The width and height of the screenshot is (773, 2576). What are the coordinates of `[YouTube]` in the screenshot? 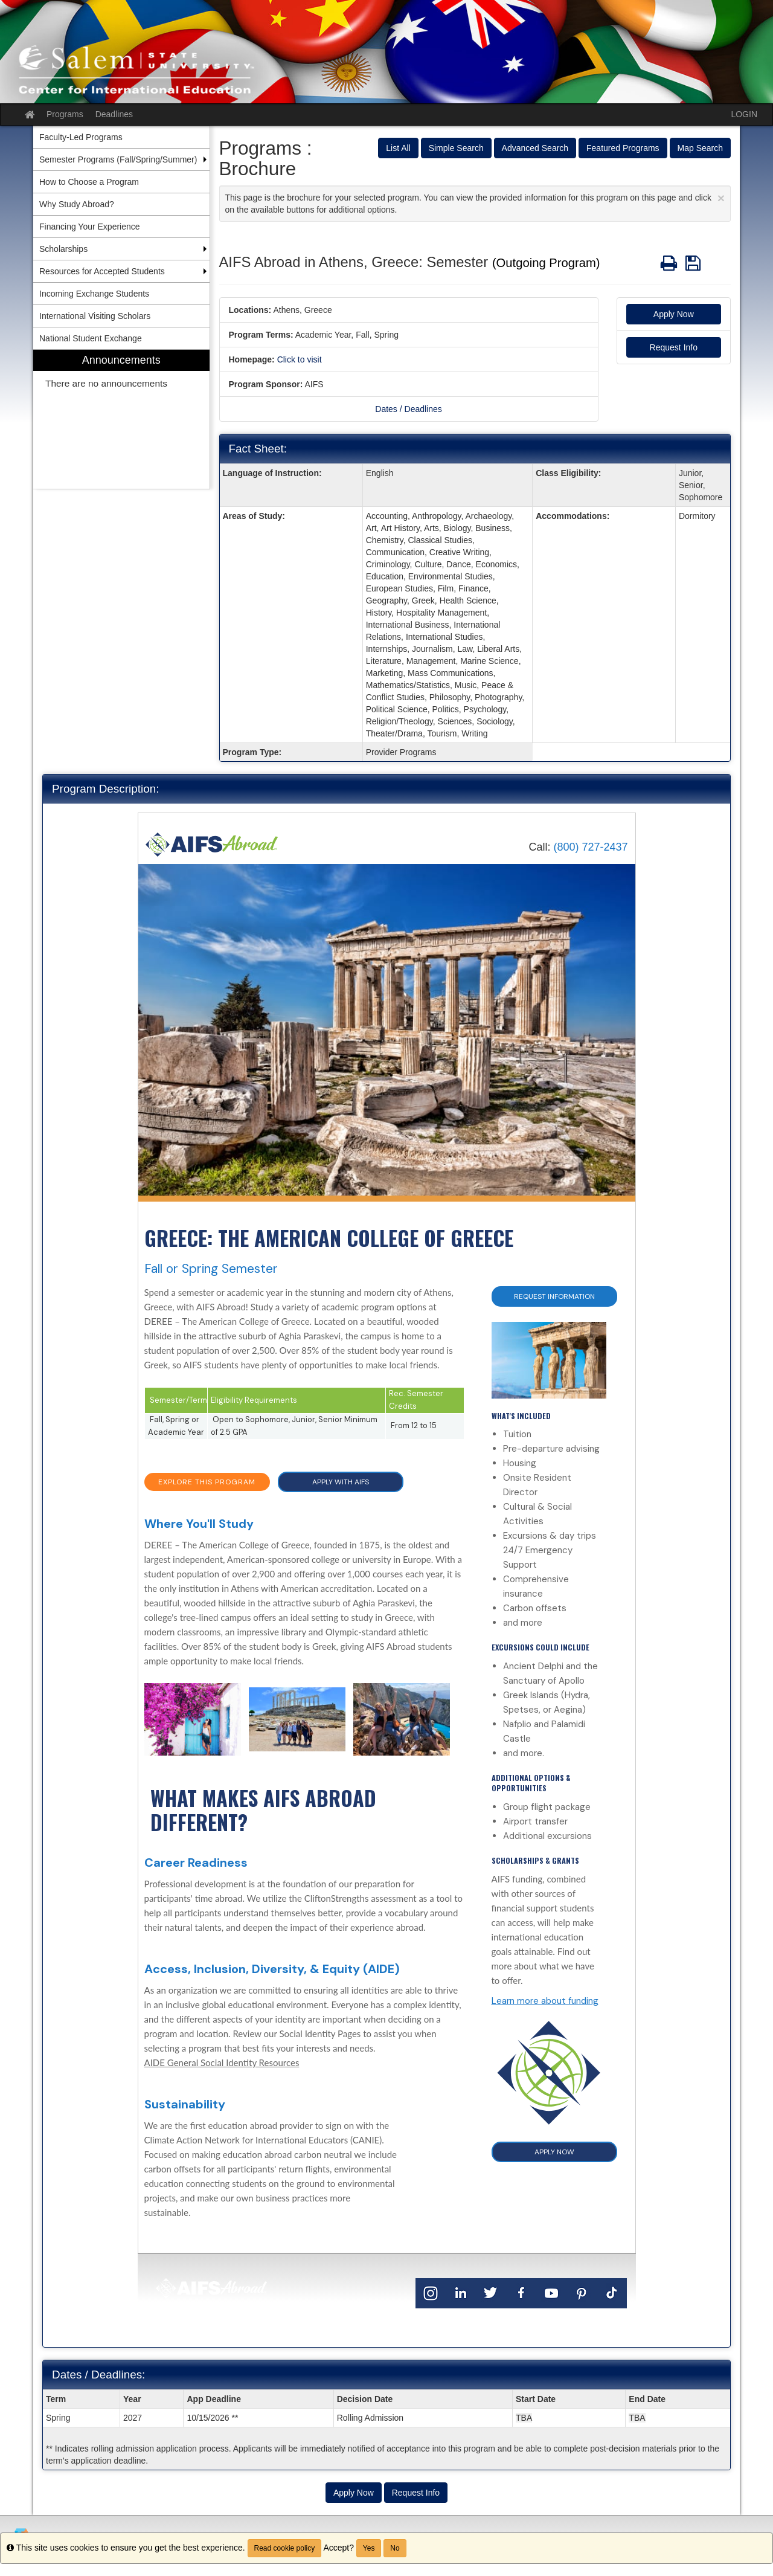 It's located at (551, 2292).